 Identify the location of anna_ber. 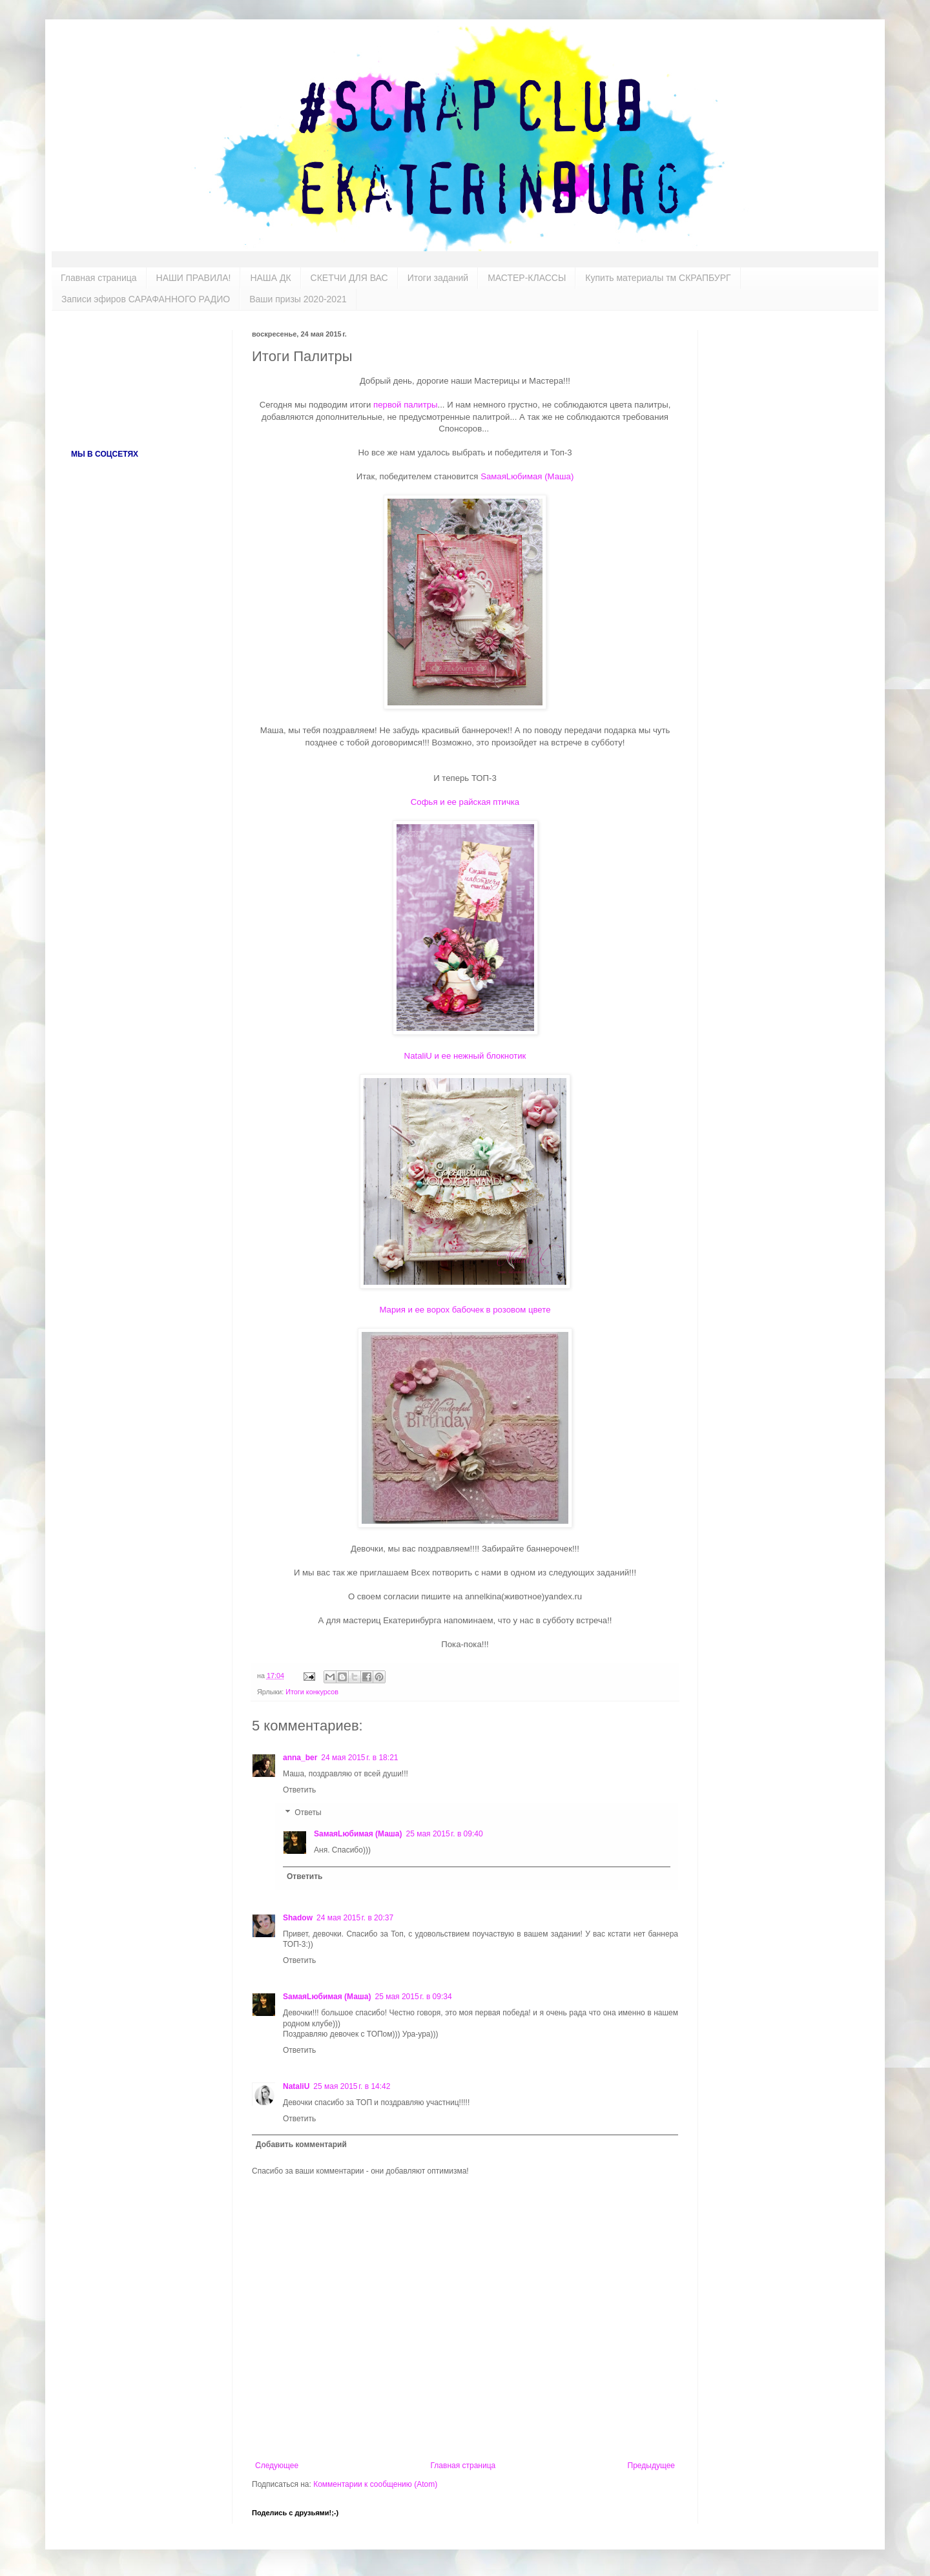
(300, 1757).